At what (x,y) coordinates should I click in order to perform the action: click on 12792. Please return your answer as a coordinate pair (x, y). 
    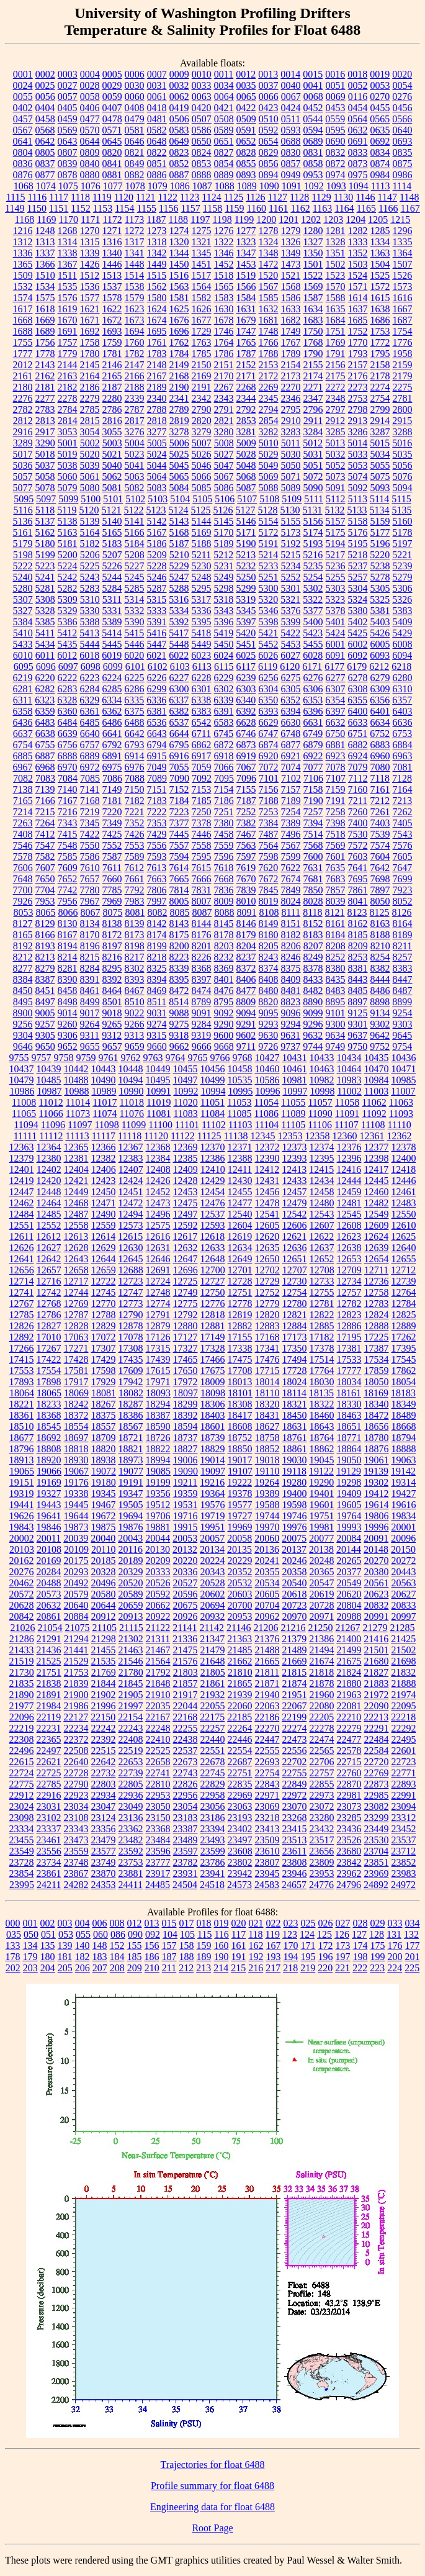
    Looking at the image, I should click on (185, 1314).